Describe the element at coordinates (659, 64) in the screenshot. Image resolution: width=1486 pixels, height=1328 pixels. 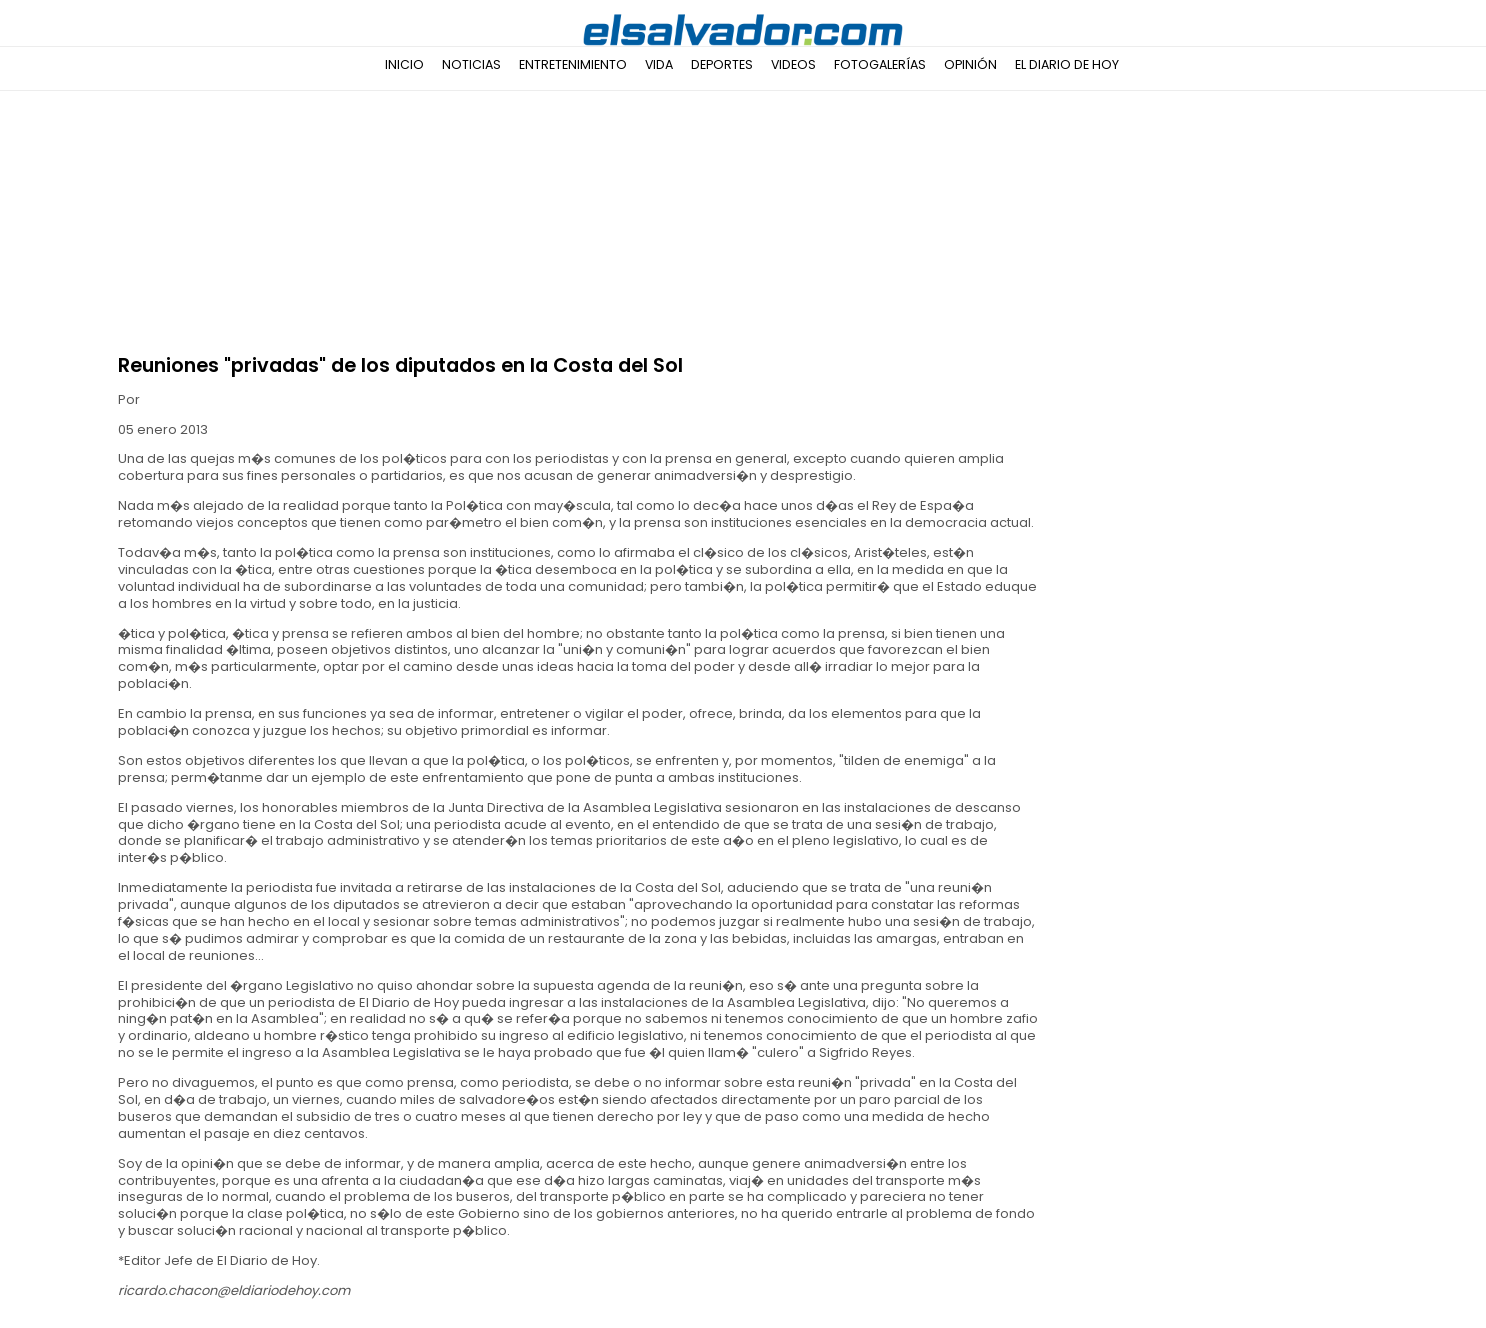
I see `Vida` at that location.